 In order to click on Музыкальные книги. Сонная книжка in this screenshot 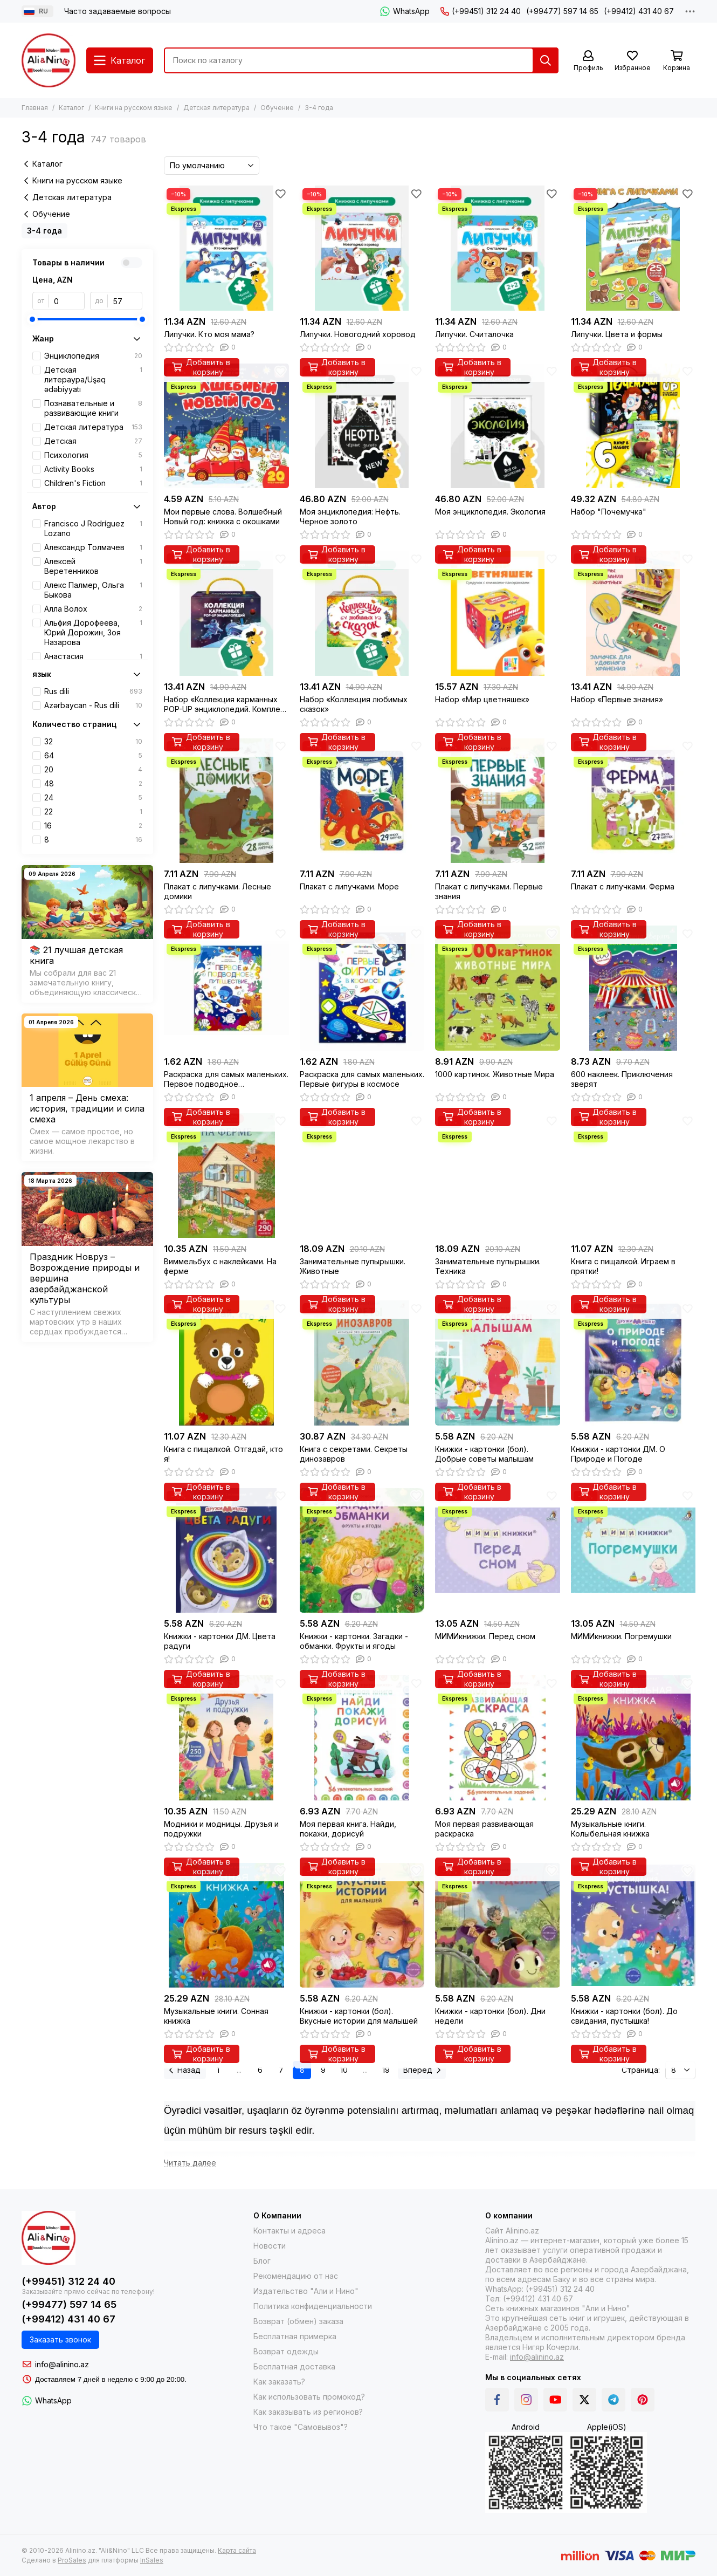, I will do `click(216, 2015)`.